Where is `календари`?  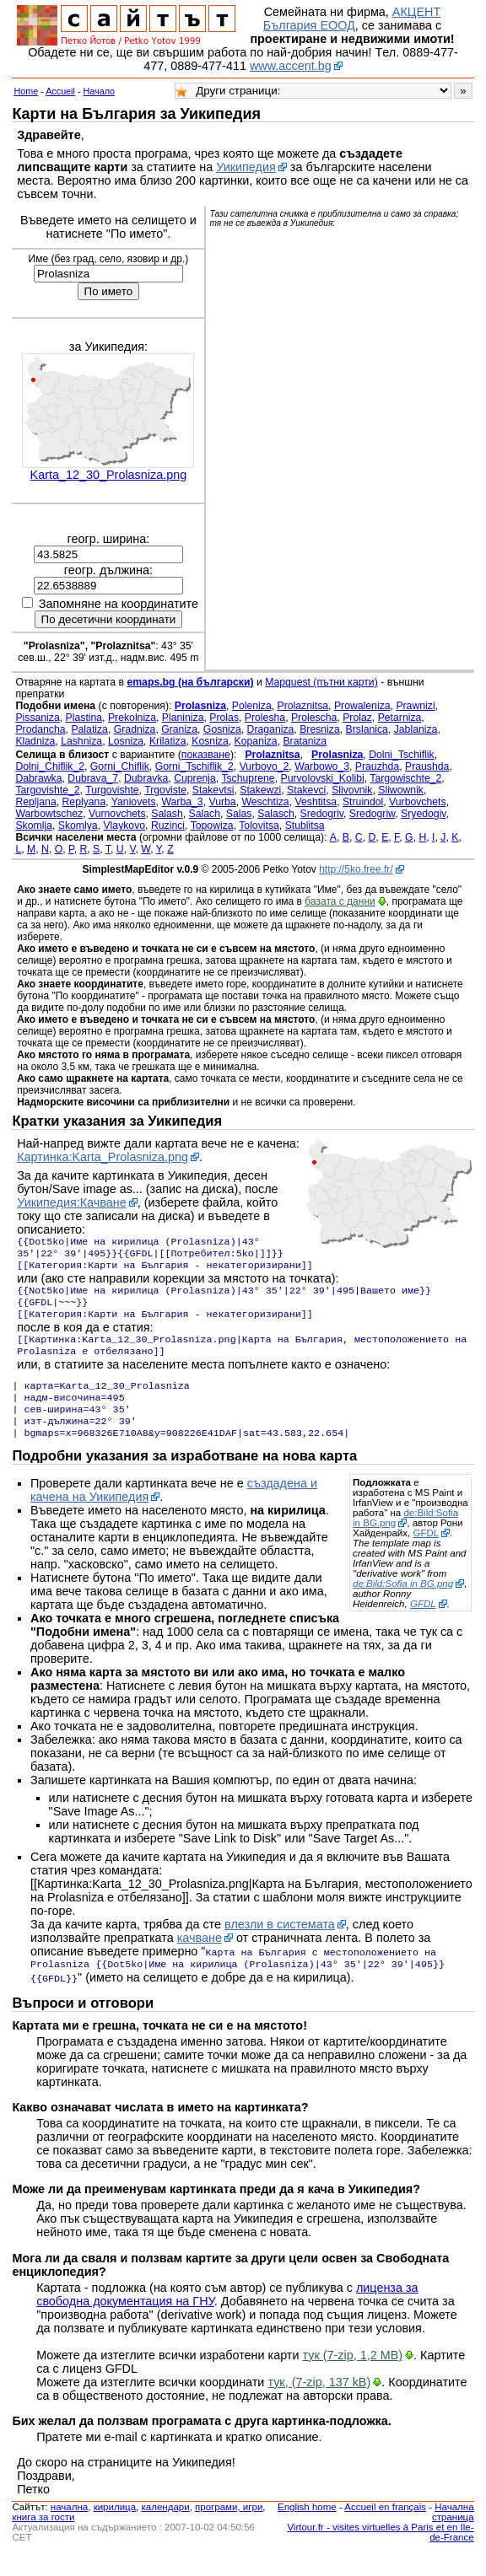 календари is located at coordinates (166, 2529).